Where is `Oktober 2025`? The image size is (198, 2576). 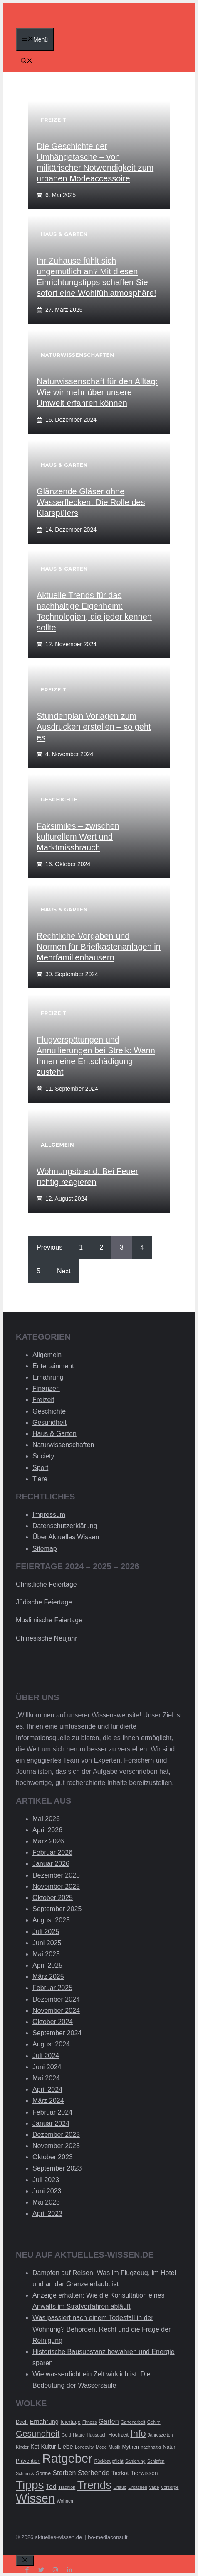
Oktober 2025 is located at coordinates (52, 1897).